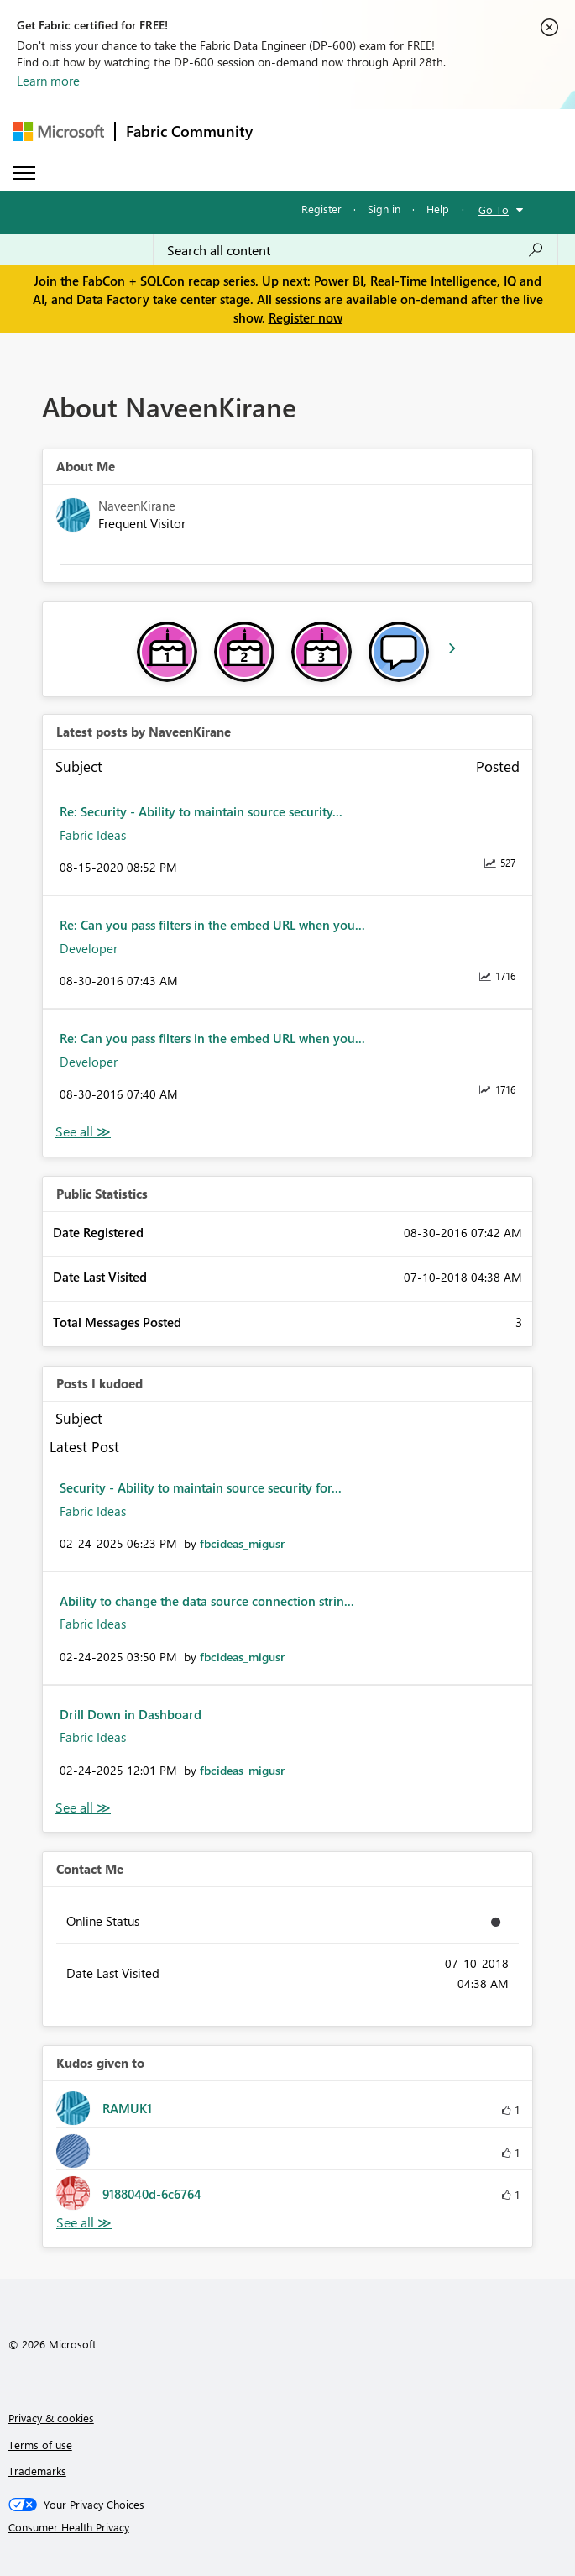 The image size is (575, 2576). I want to click on Help, so click(437, 209).